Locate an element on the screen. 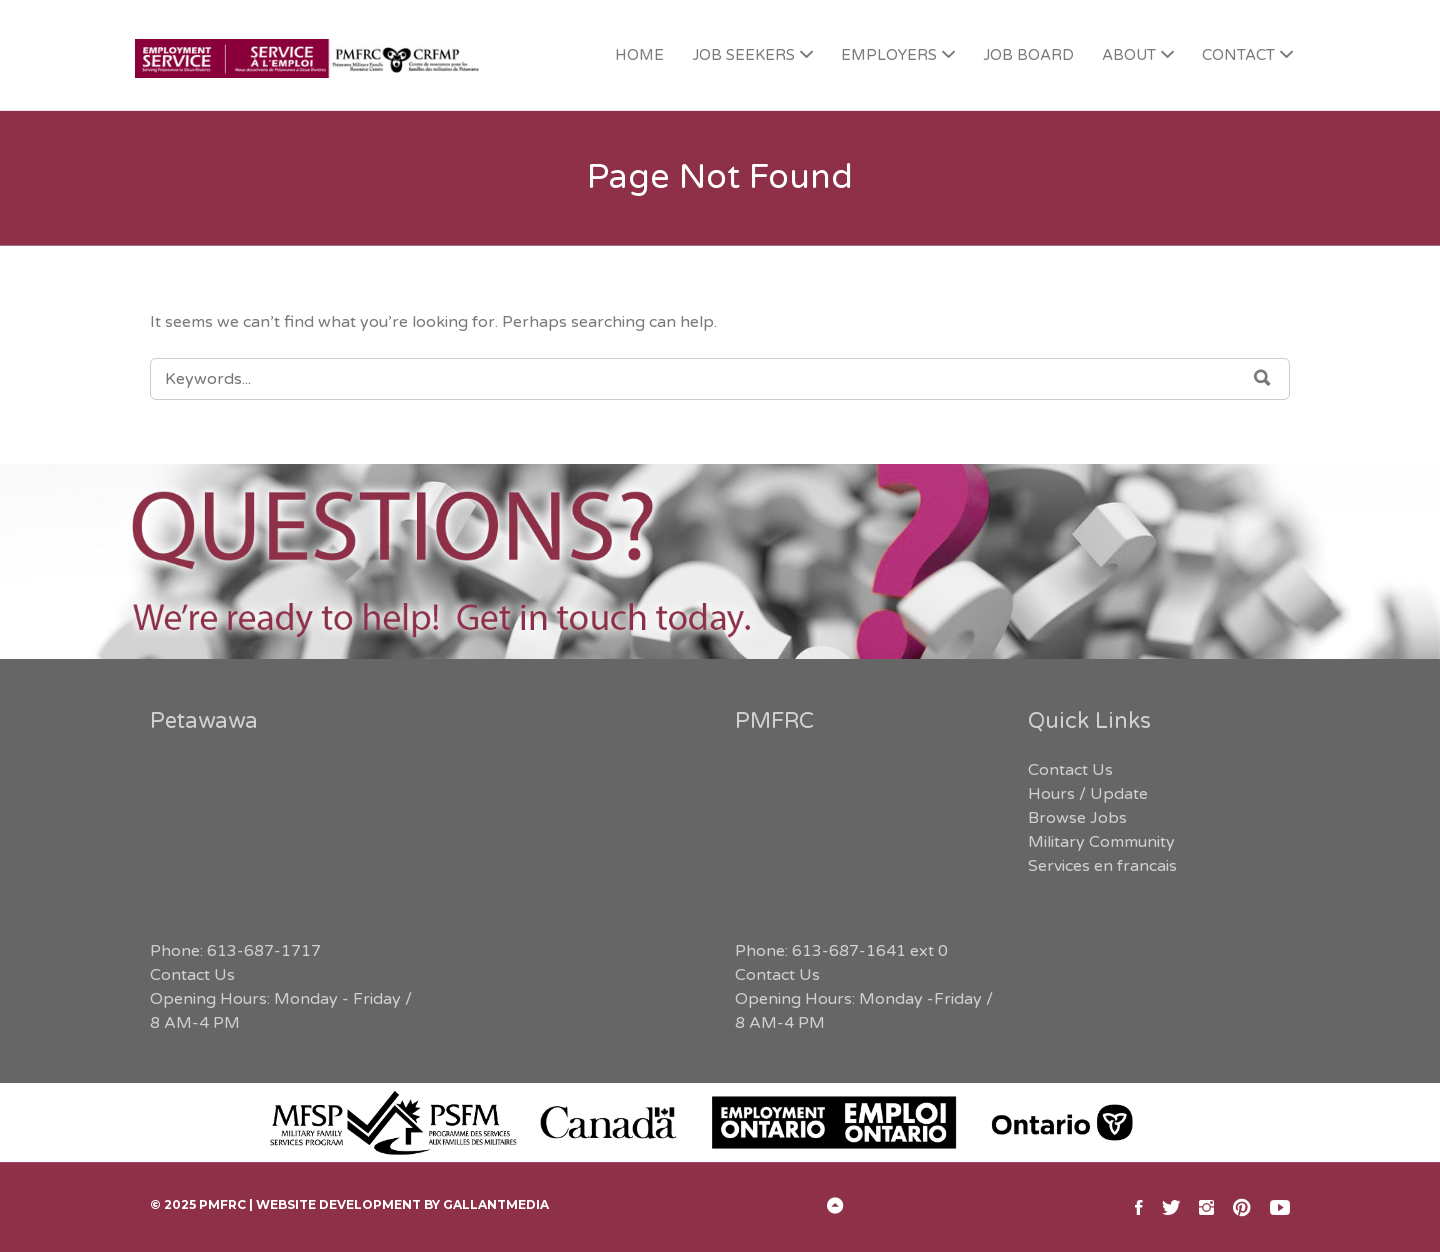 Image resolution: width=1440 pixels, height=1252 pixels. ABOUT is located at coordinates (1129, 55).